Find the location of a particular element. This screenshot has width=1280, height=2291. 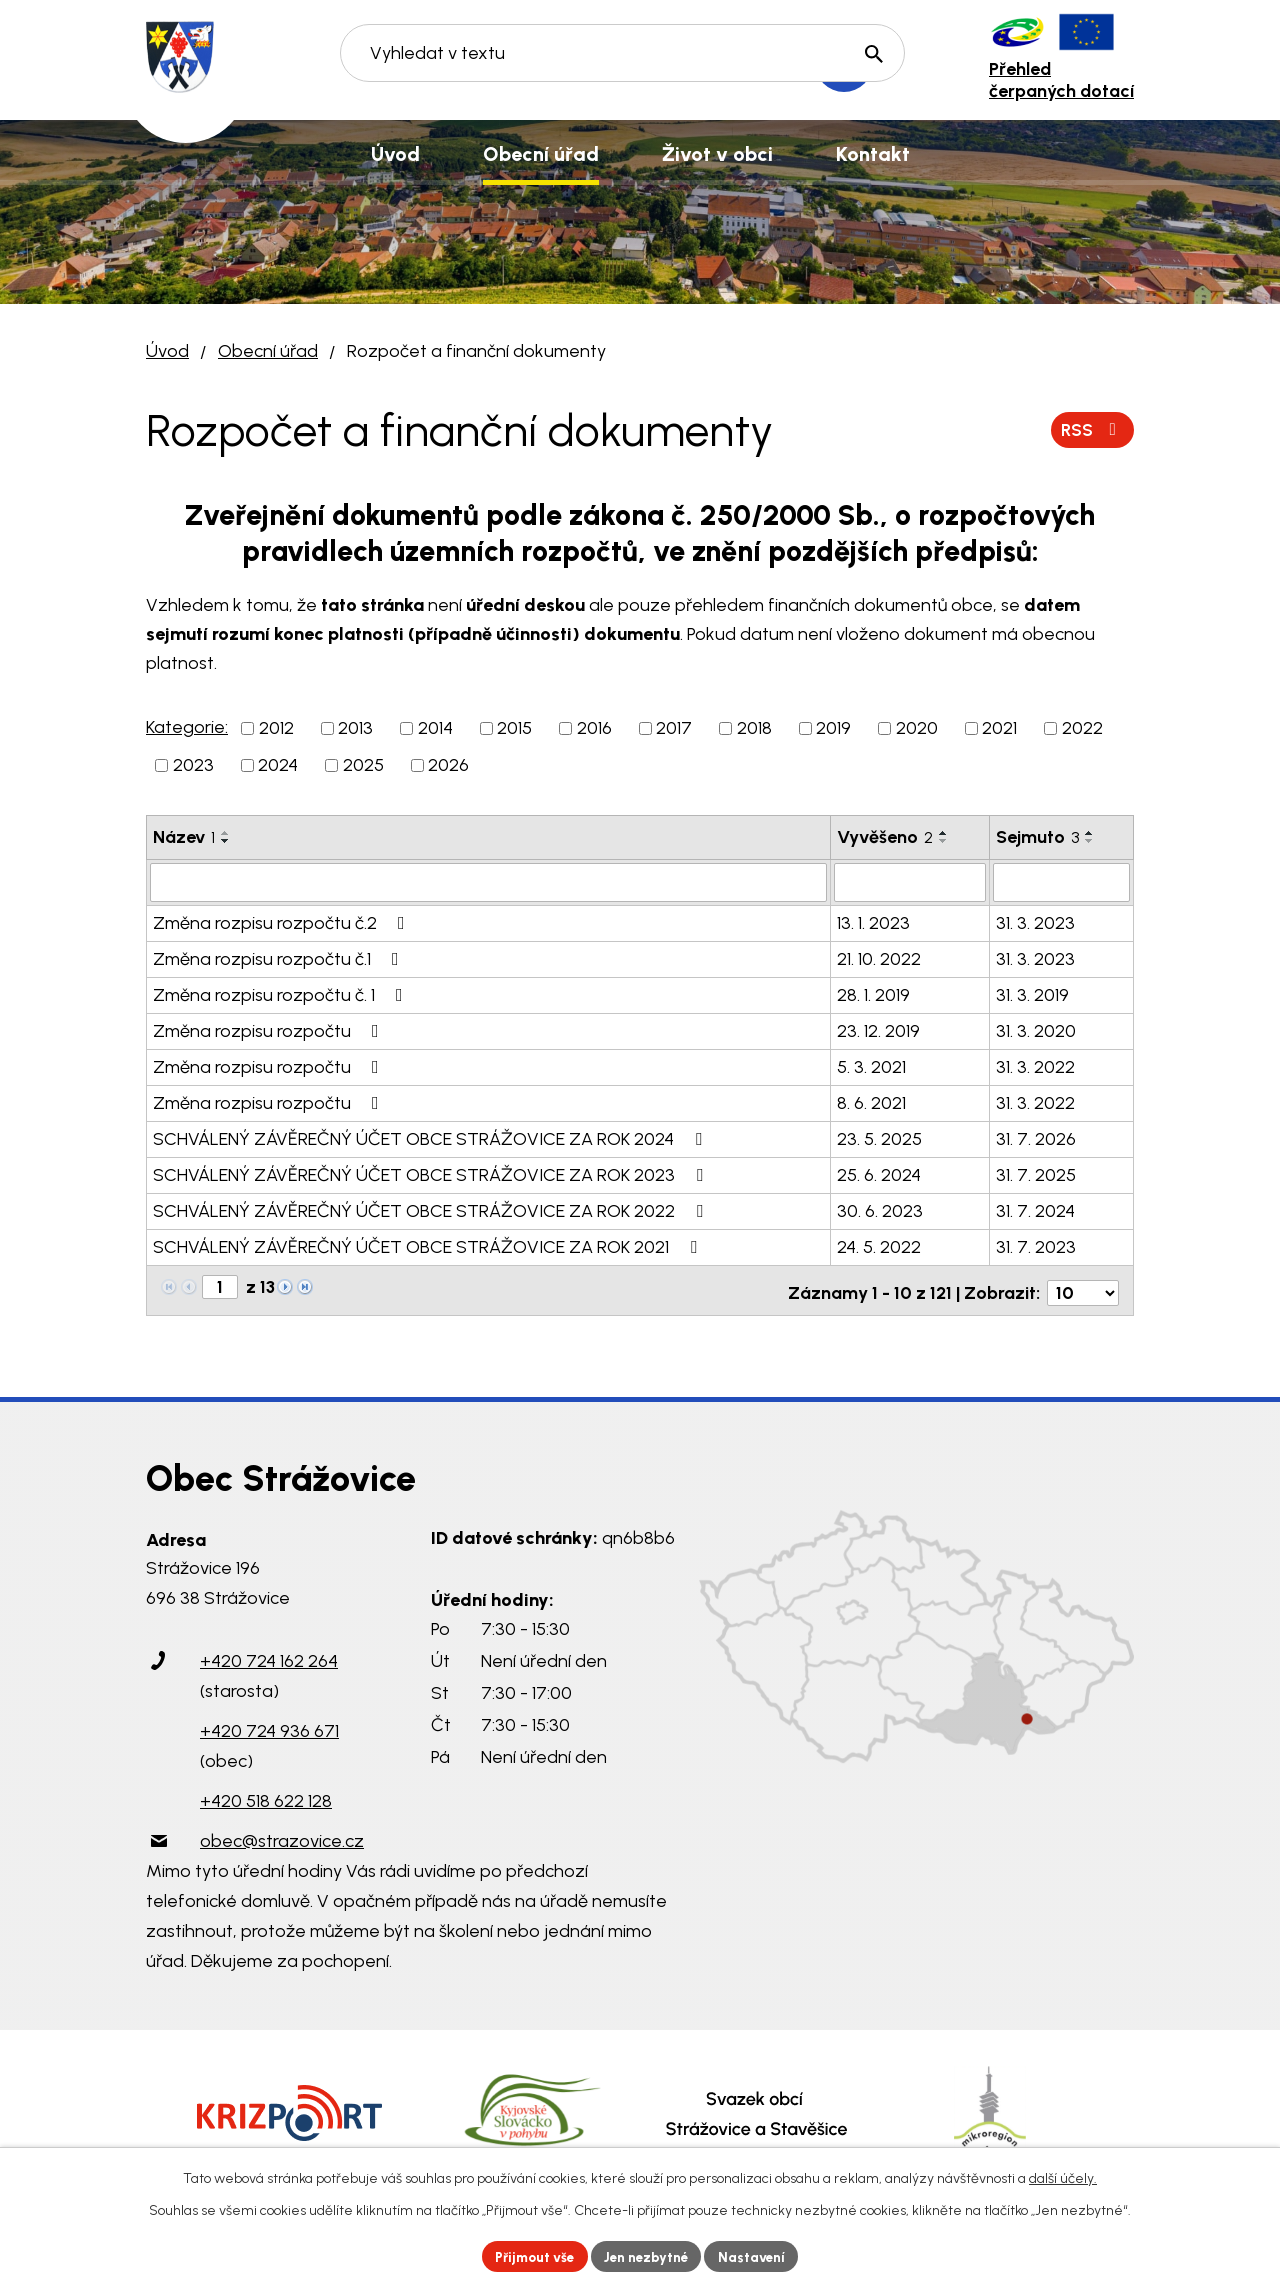

2025 is located at coordinates (363, 765).